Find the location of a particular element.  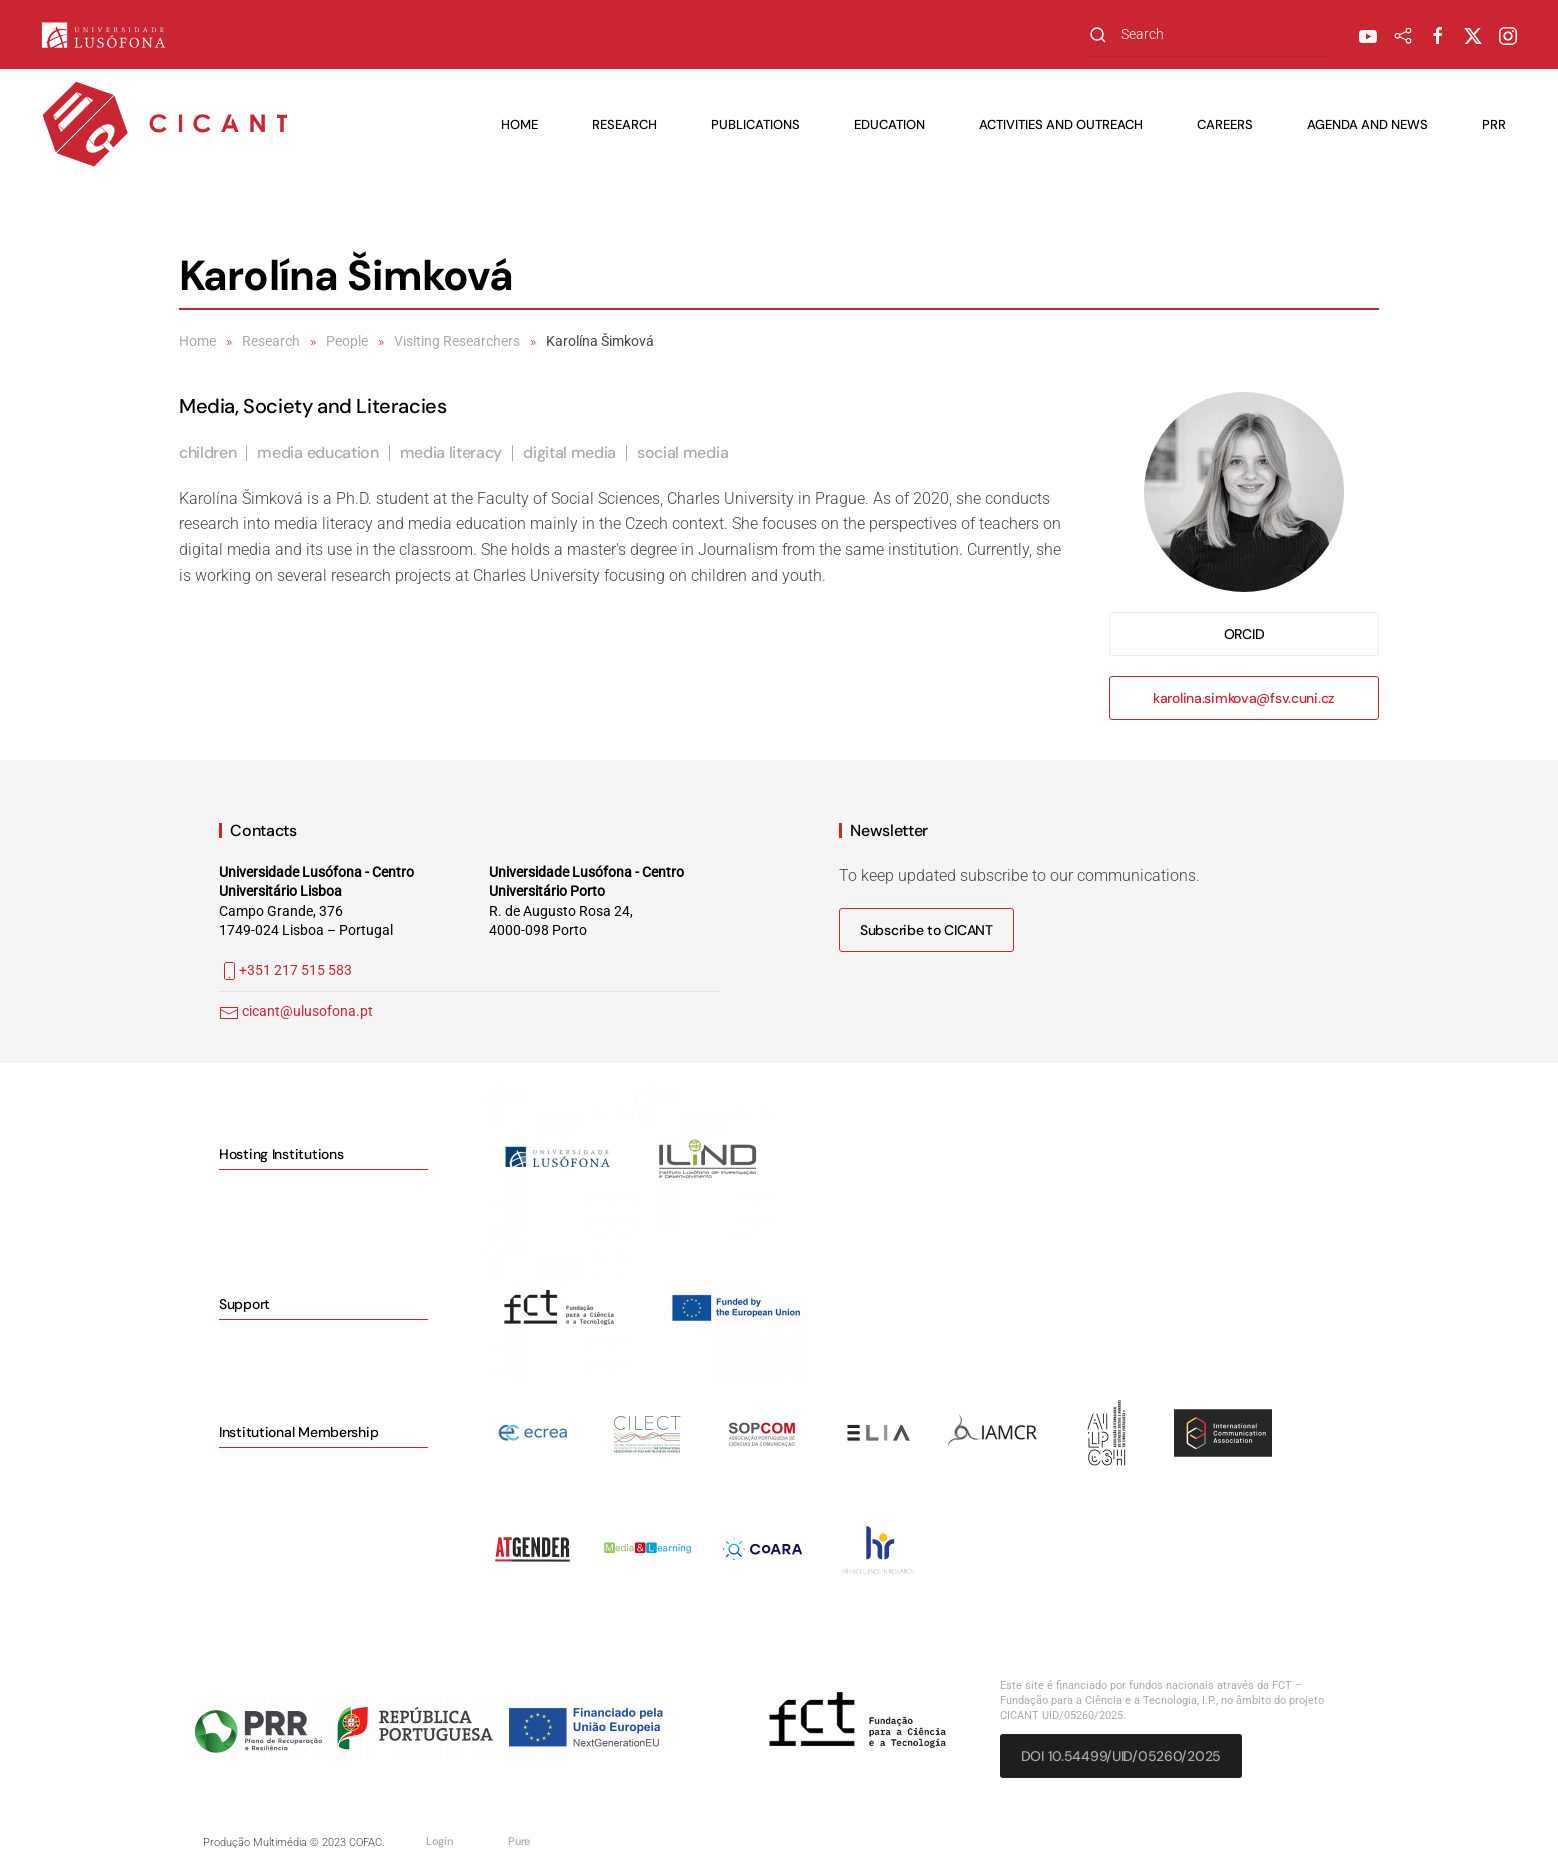

ORCID is located at coordinates (1244, 634).